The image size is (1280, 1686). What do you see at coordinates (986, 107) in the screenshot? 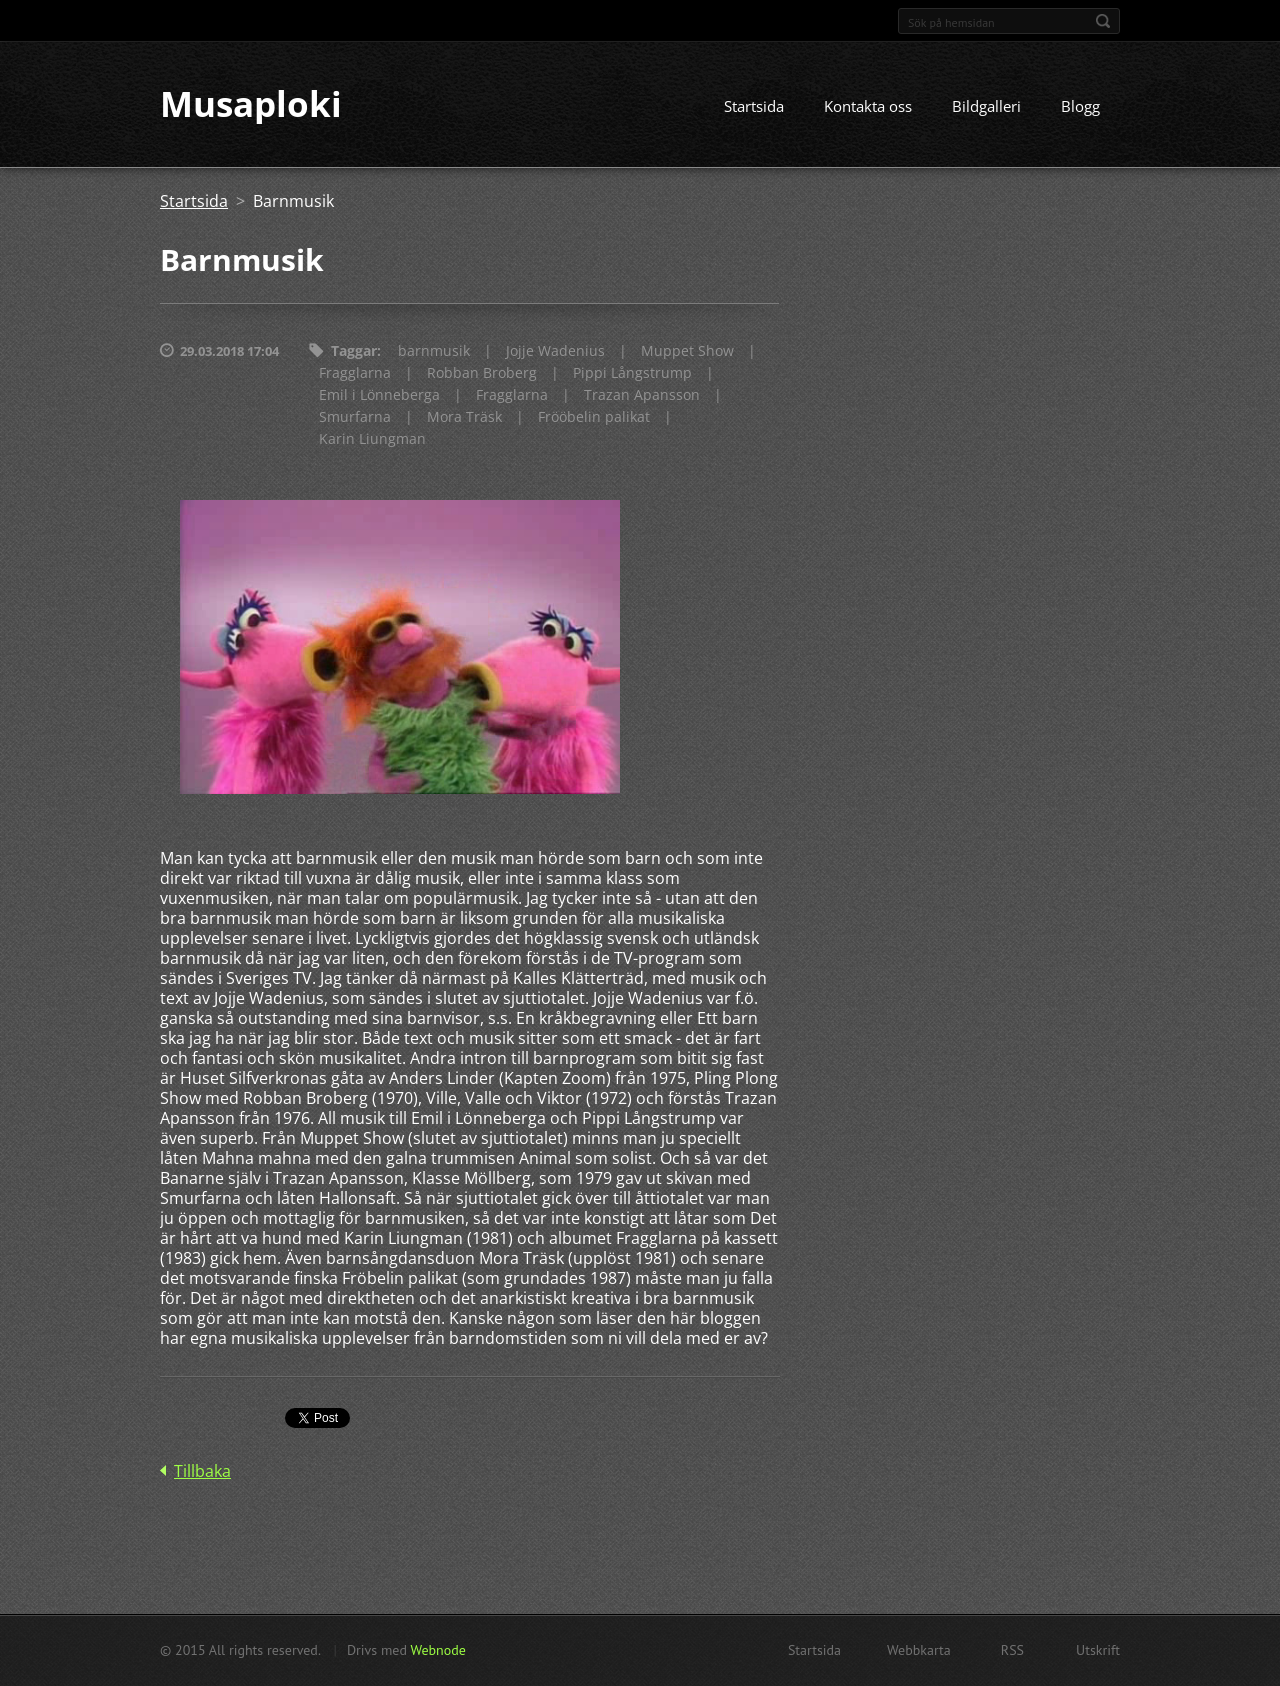
I see `Bildgalleri` at bounding box center [986, 107].